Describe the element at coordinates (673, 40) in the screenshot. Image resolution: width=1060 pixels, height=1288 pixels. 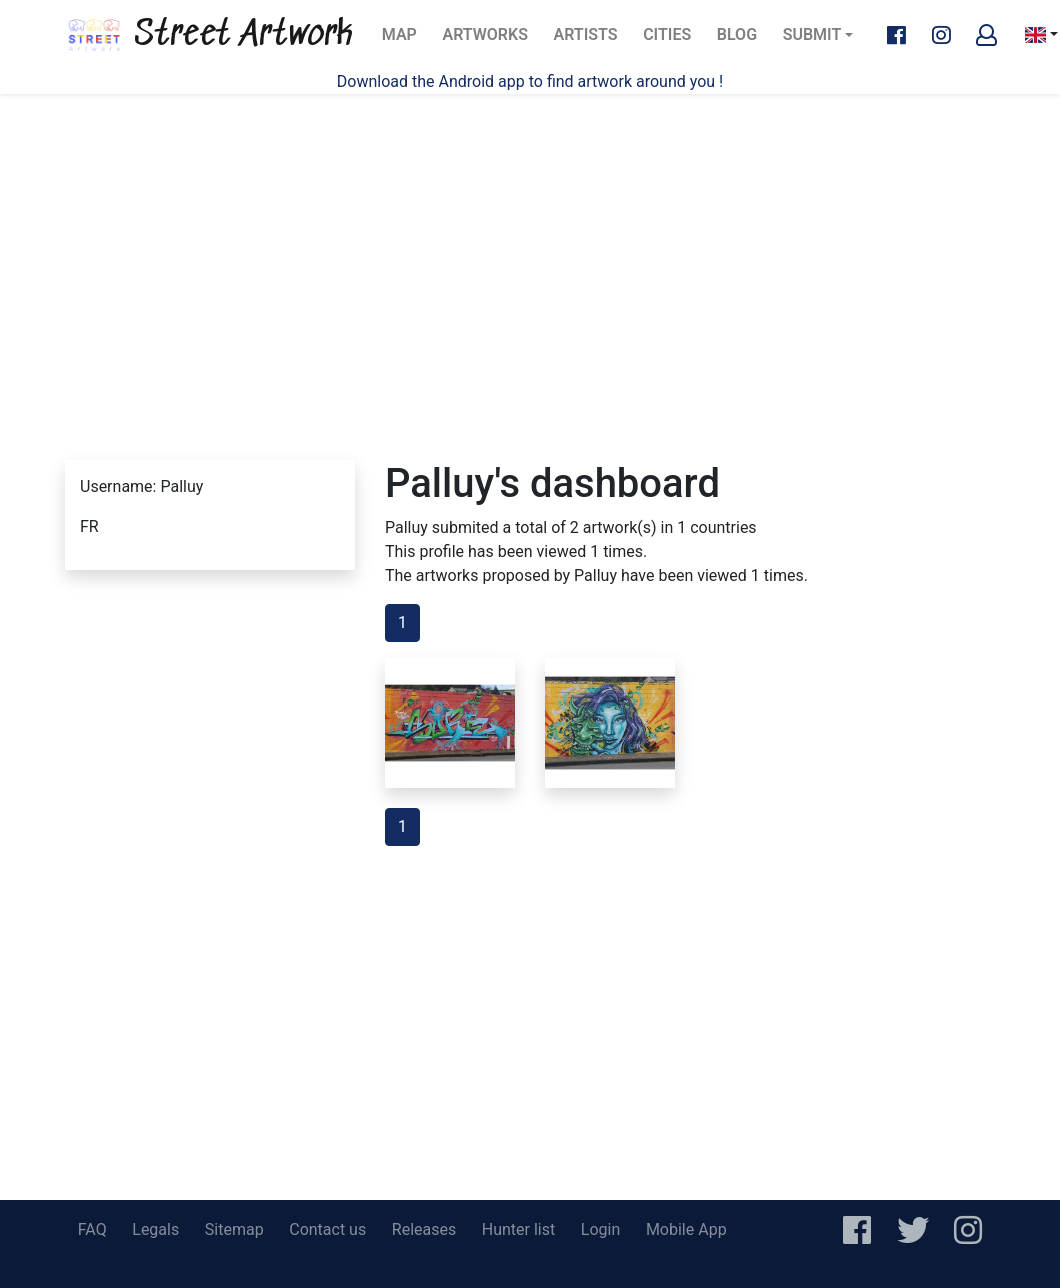
I see `Cities` at that location.